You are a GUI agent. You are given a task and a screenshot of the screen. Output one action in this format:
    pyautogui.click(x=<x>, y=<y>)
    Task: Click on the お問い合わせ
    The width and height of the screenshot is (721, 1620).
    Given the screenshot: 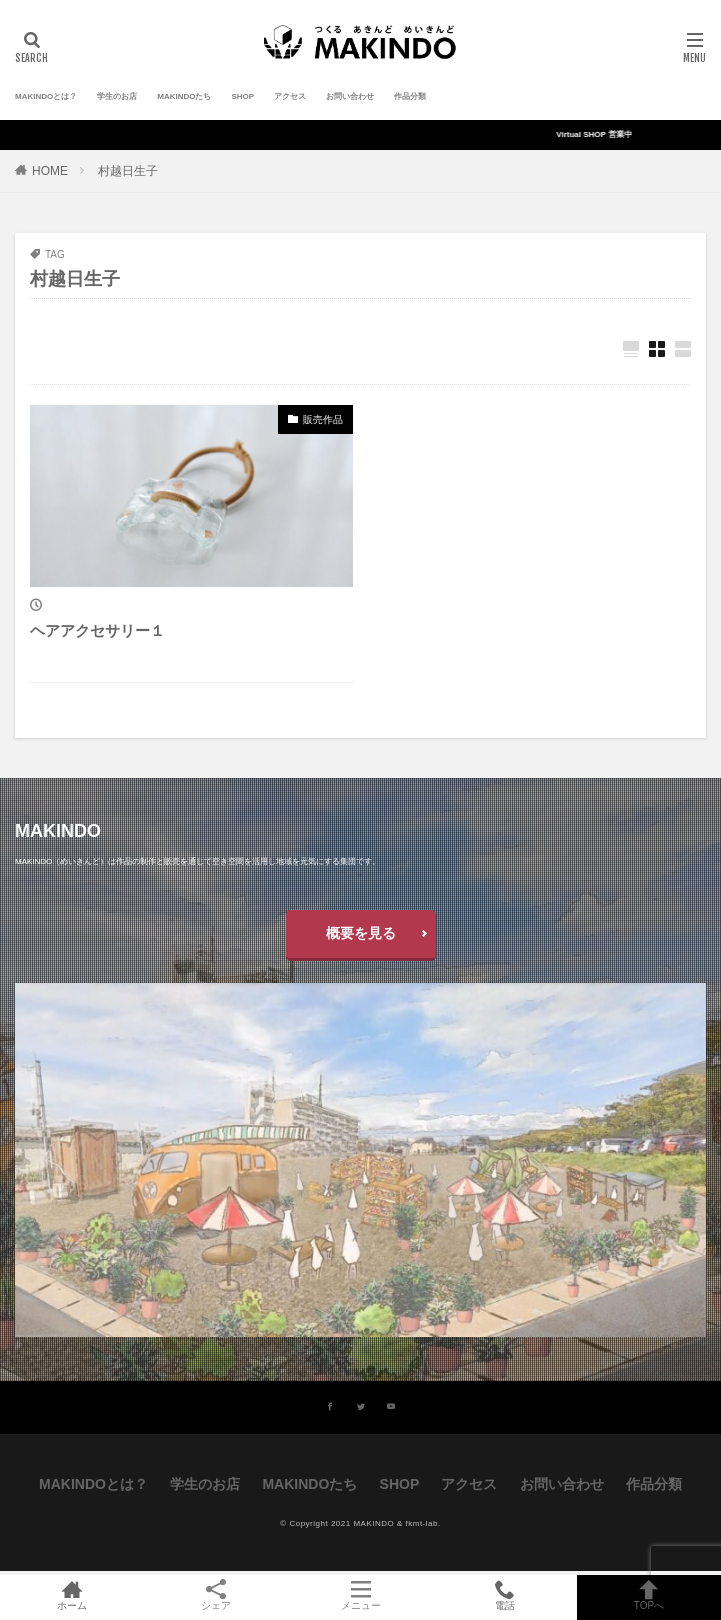 What is the action you would take?
    pyautogui.click(x=350, y=96)
    